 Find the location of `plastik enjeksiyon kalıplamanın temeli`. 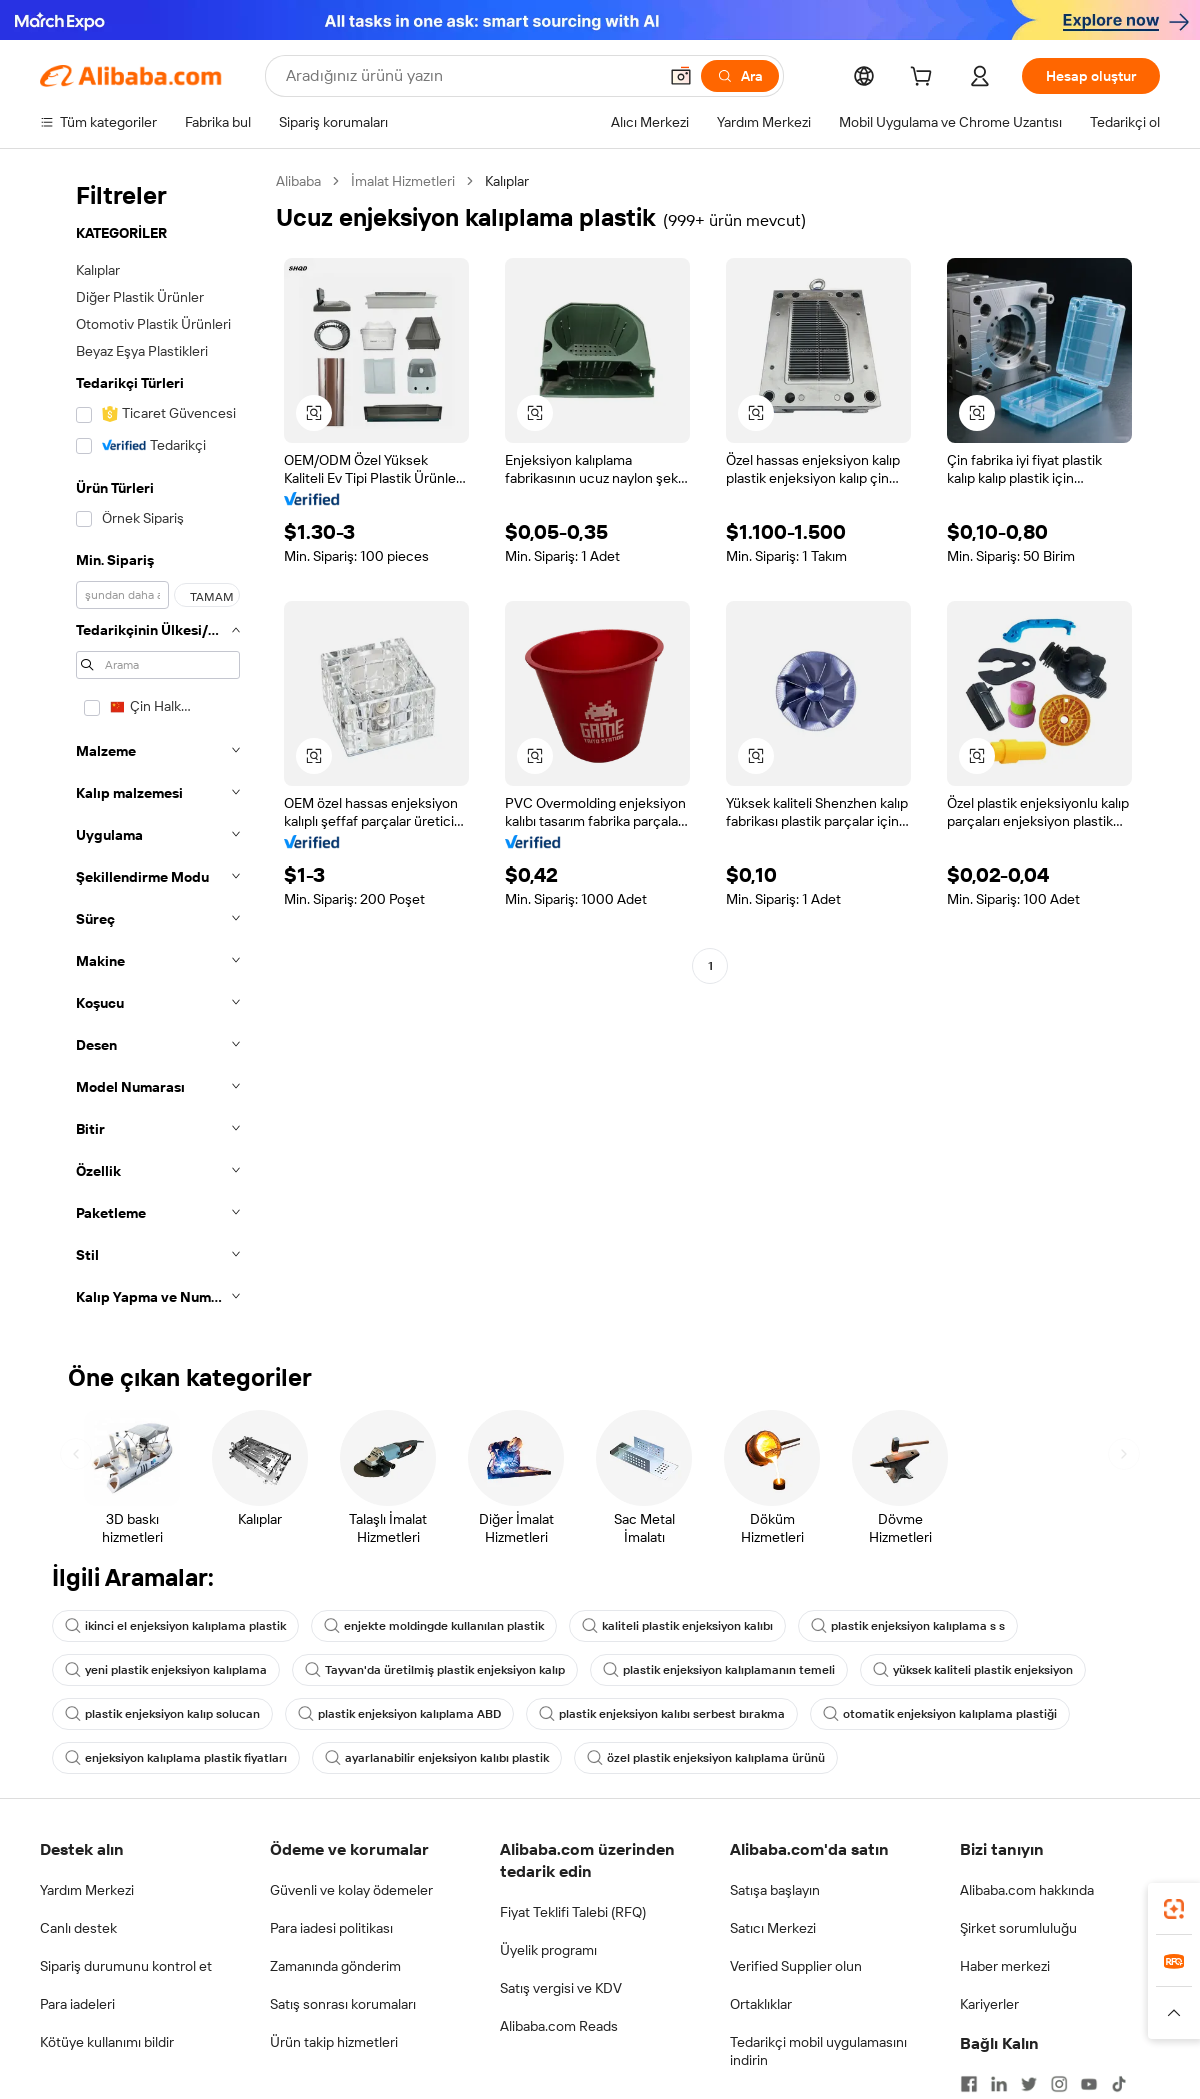

plastik enjeksiyon kalıplamanın temeli is located at coordinates (719, 1670).